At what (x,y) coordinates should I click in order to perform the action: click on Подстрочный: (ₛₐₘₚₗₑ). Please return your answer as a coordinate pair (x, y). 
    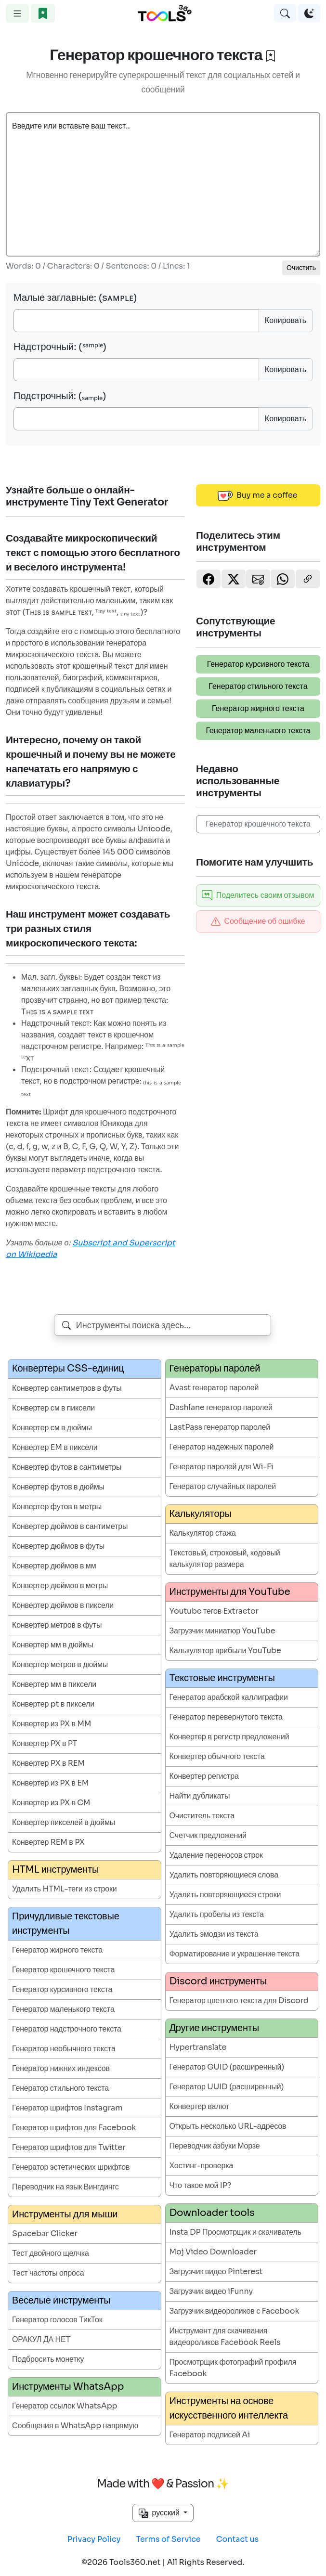
    Looking at the image, I should click on (59, 396).